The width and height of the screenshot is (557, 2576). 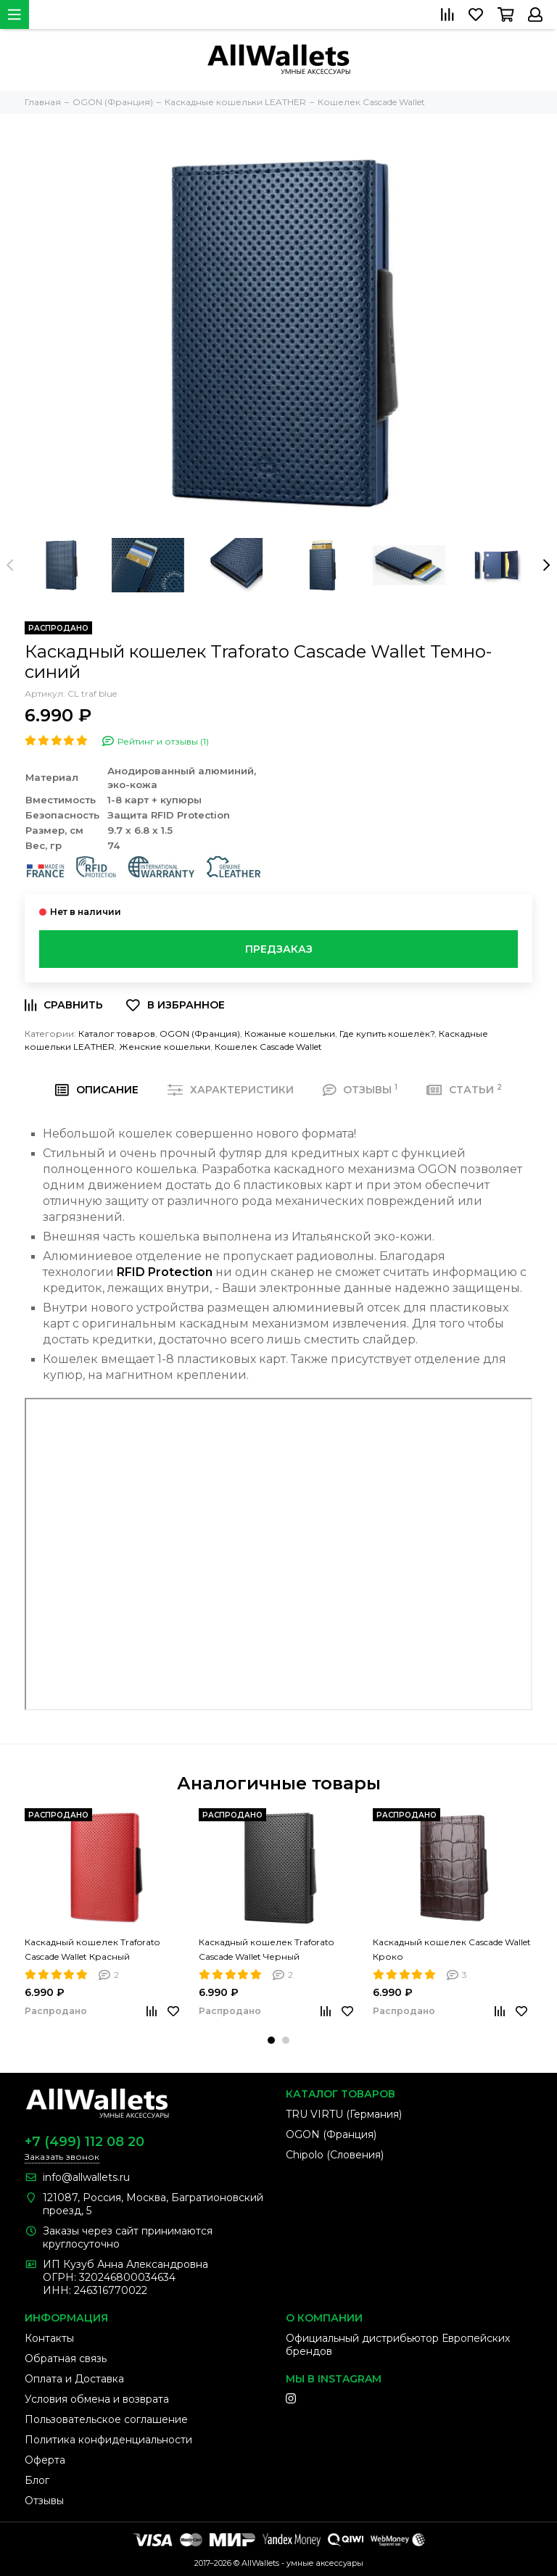 I want to click on info@allwallets.ru, so click(x=86, y=2177).